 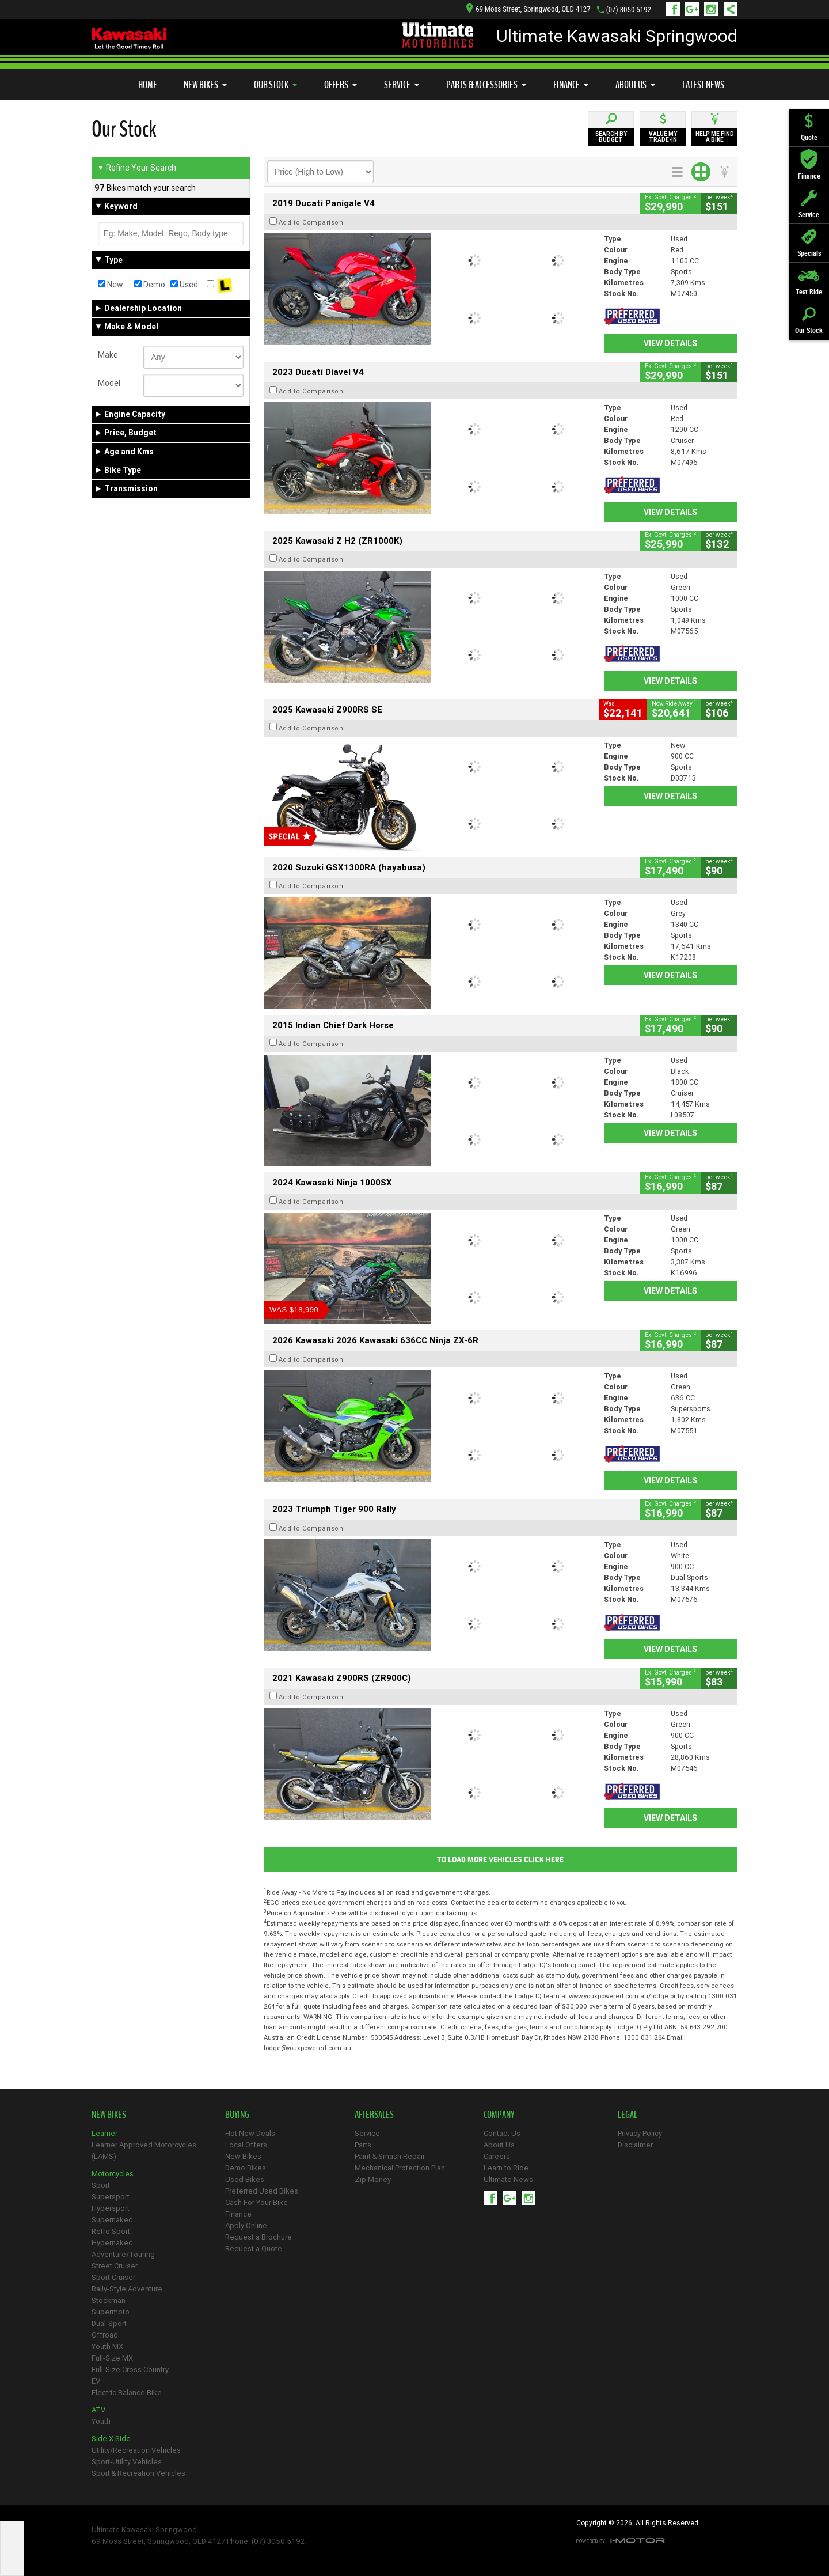 What do you see at coordinates (111, 2197) in the screenshot?
I see `Supersport` at bounding box center [111, 2197].